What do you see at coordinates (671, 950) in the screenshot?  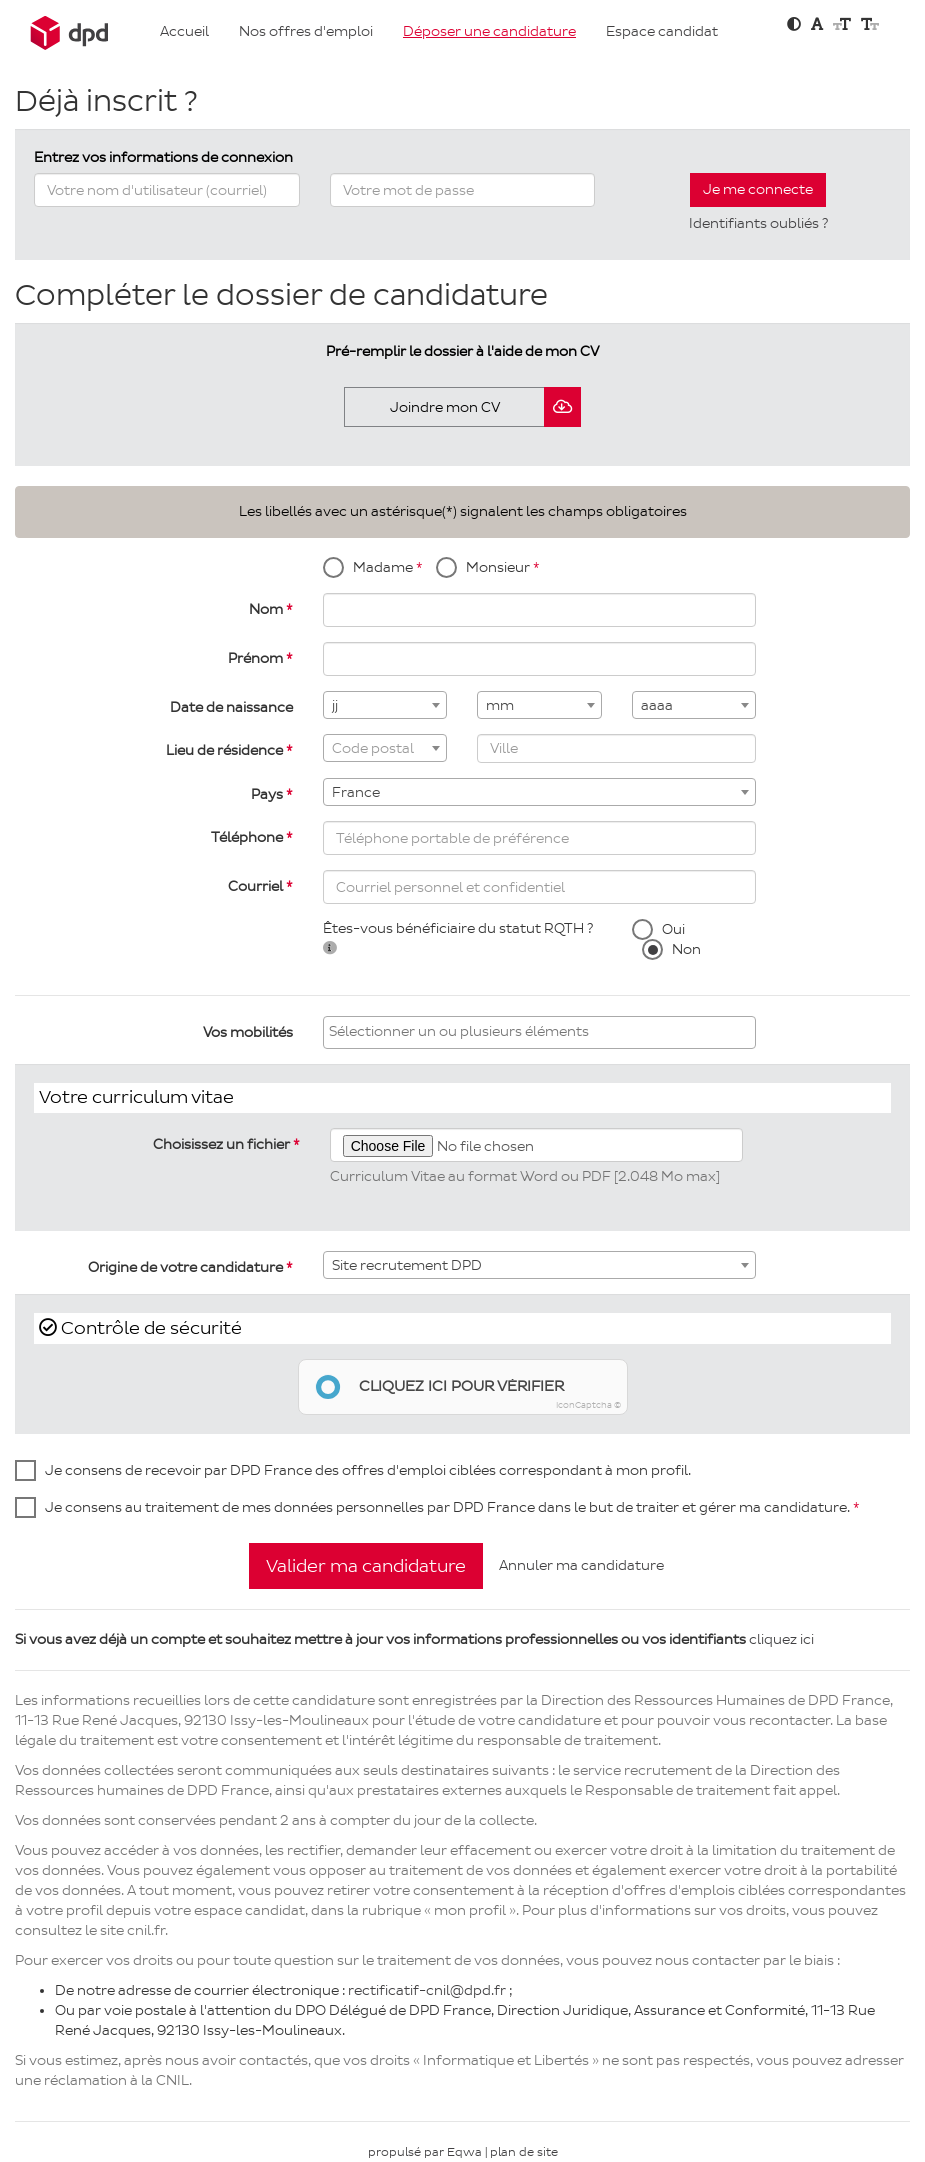 I see `Non` at bounding box center [671, 950].